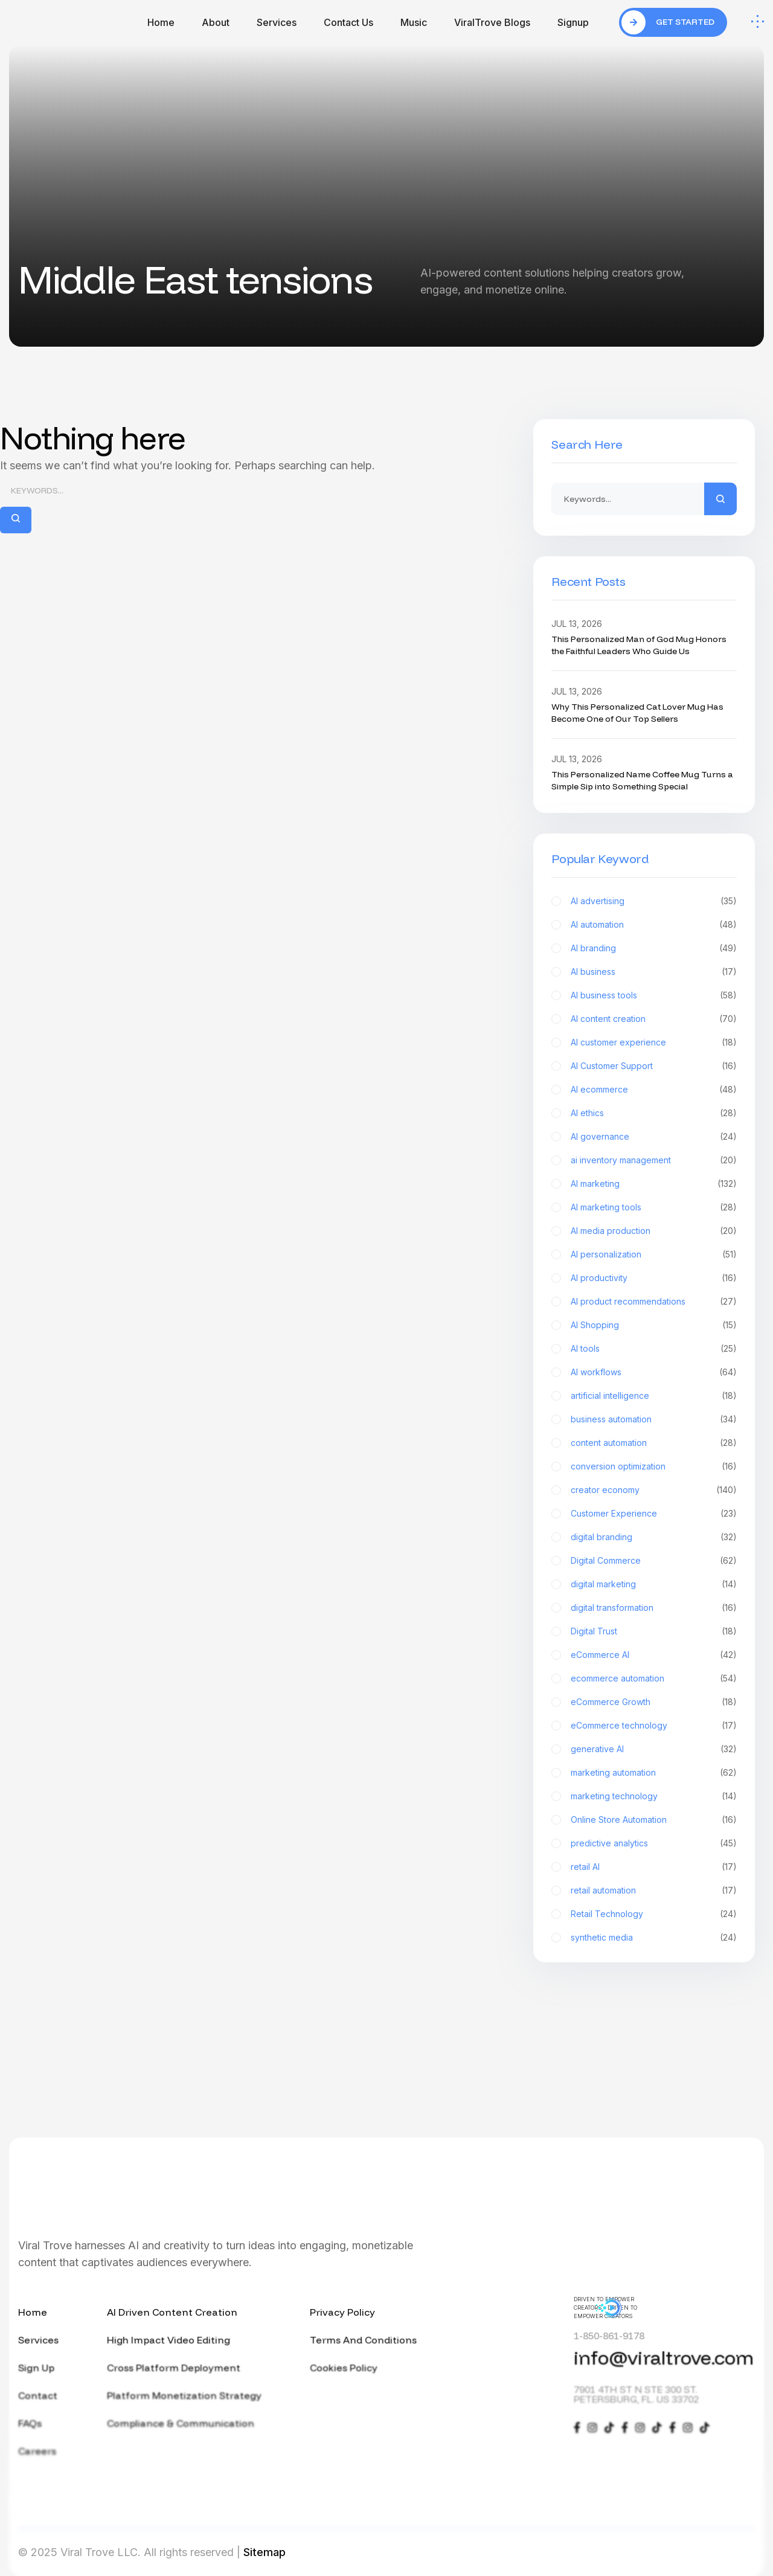  I want to click on digital transformation [digital transformation (16 items)], so click(654, 1608).